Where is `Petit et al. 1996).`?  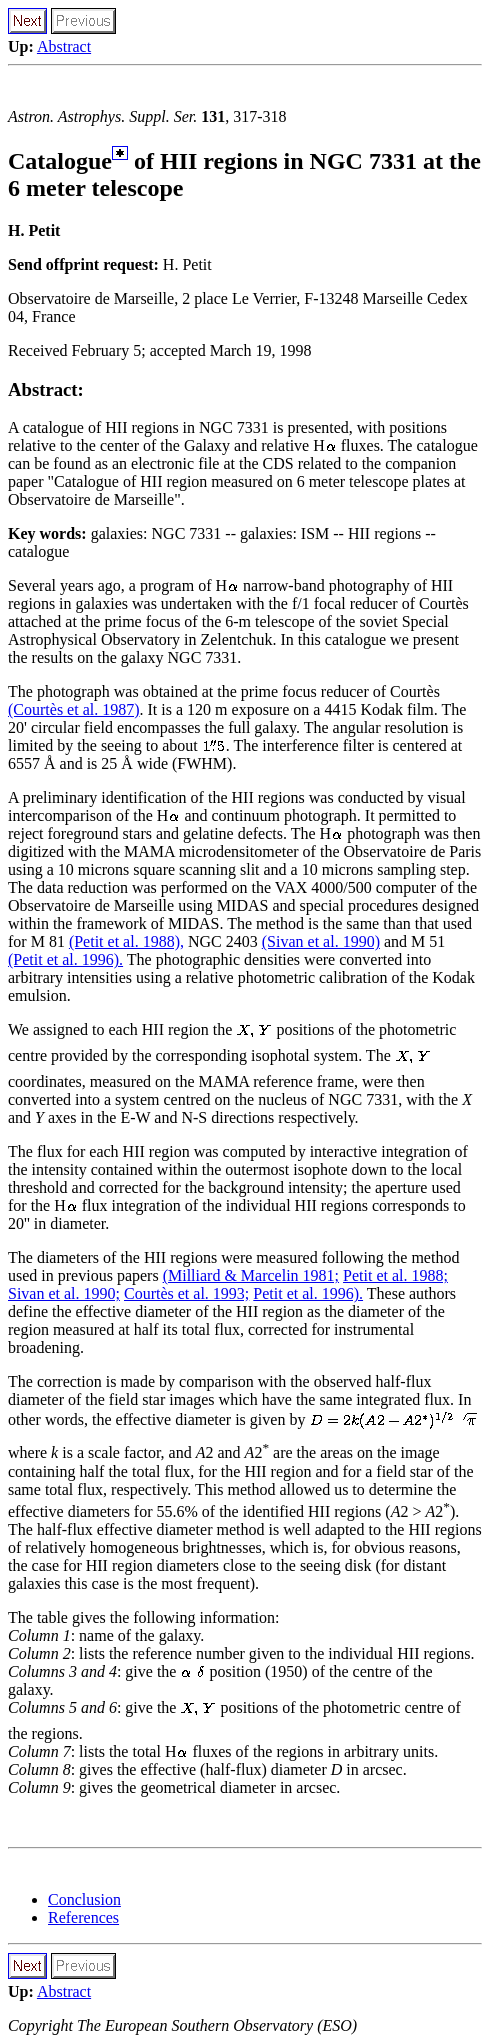 Petit et al. 1996). is located at coordinates (308, 1293).